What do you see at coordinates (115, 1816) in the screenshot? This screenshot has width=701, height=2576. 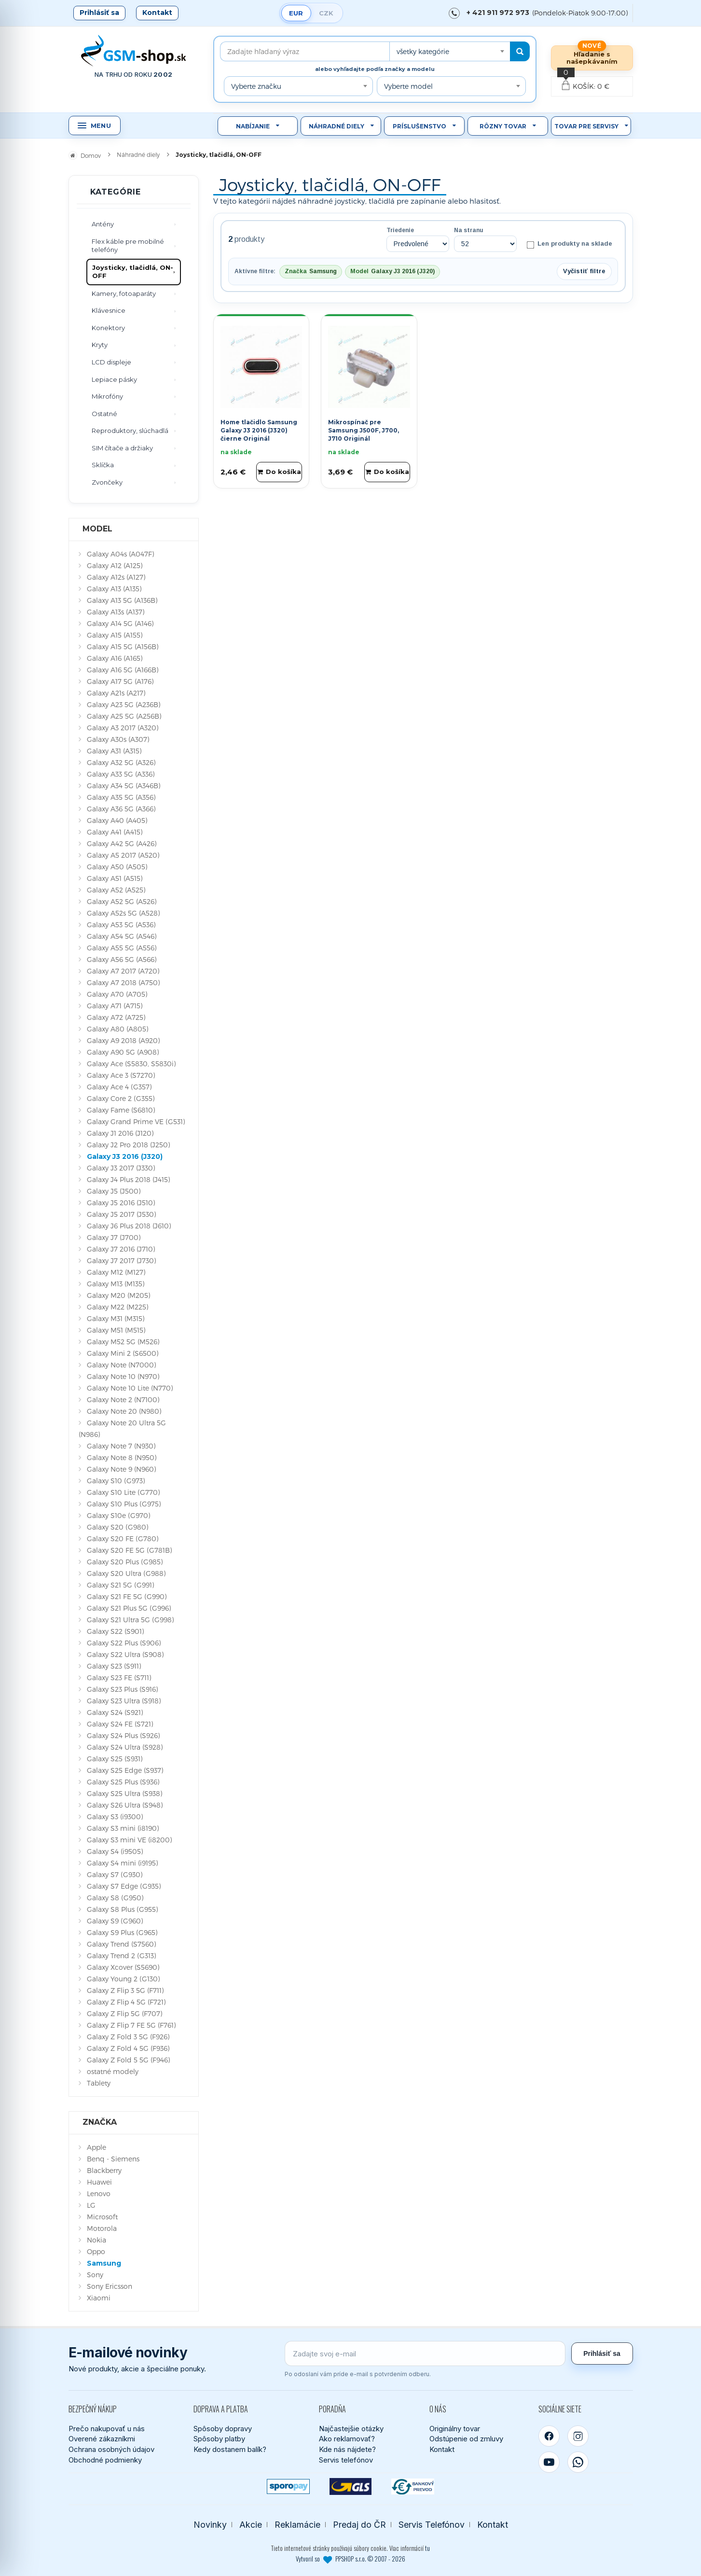 I see `Galaxy S3 (i9300)` at bounding box center [115, 1816].